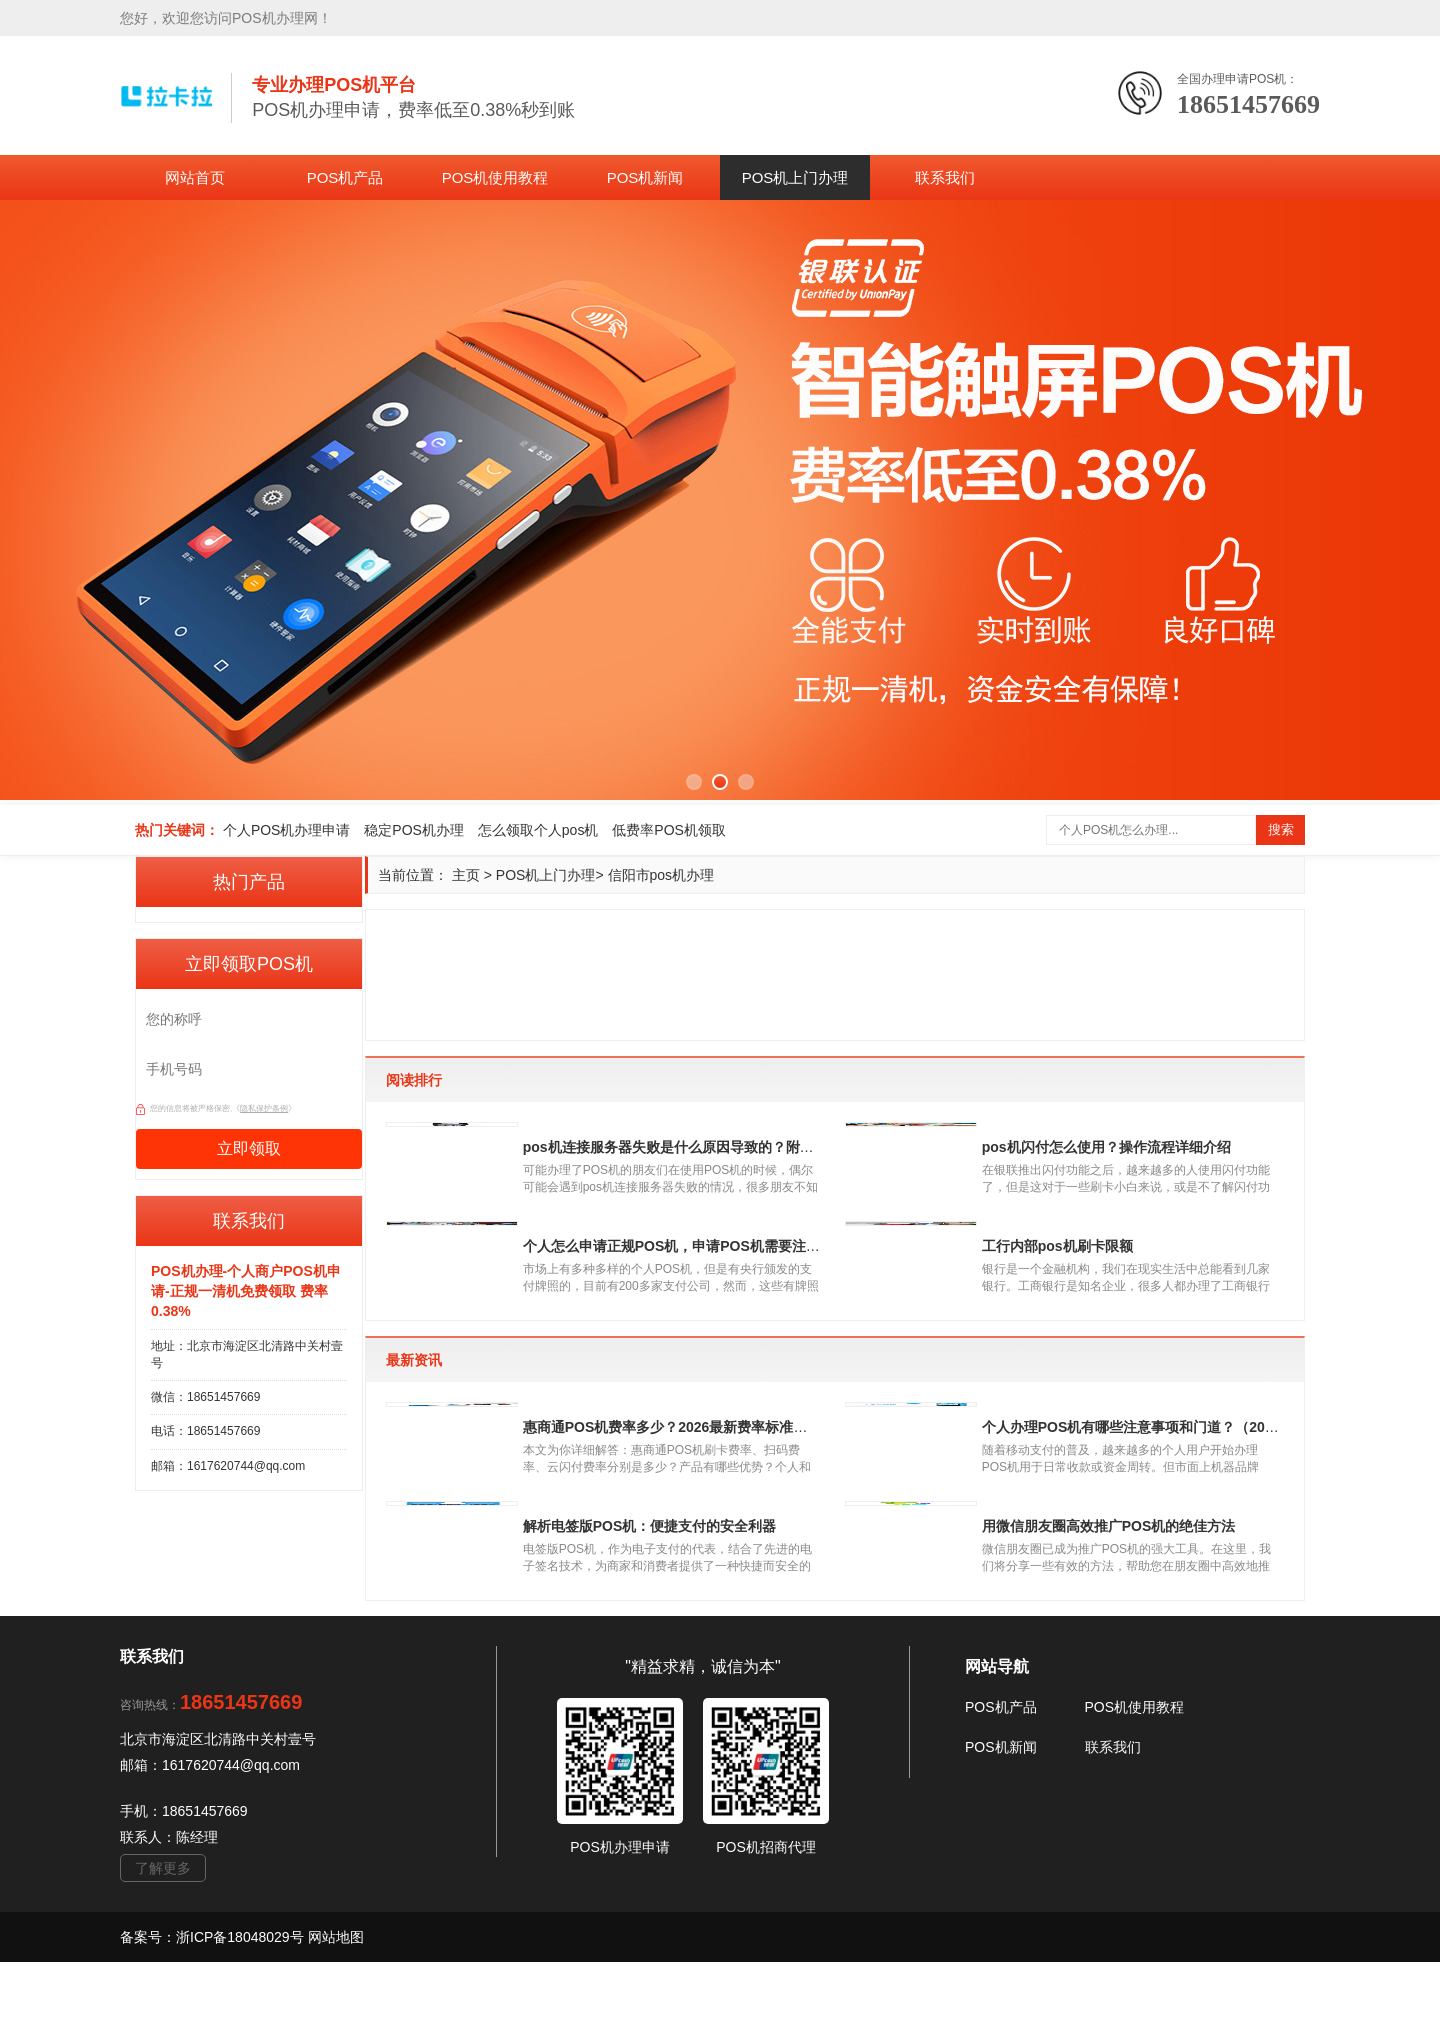  Describe the element at coordinates (336, 2005) in the screenshot. I see `网站地图` at that location.